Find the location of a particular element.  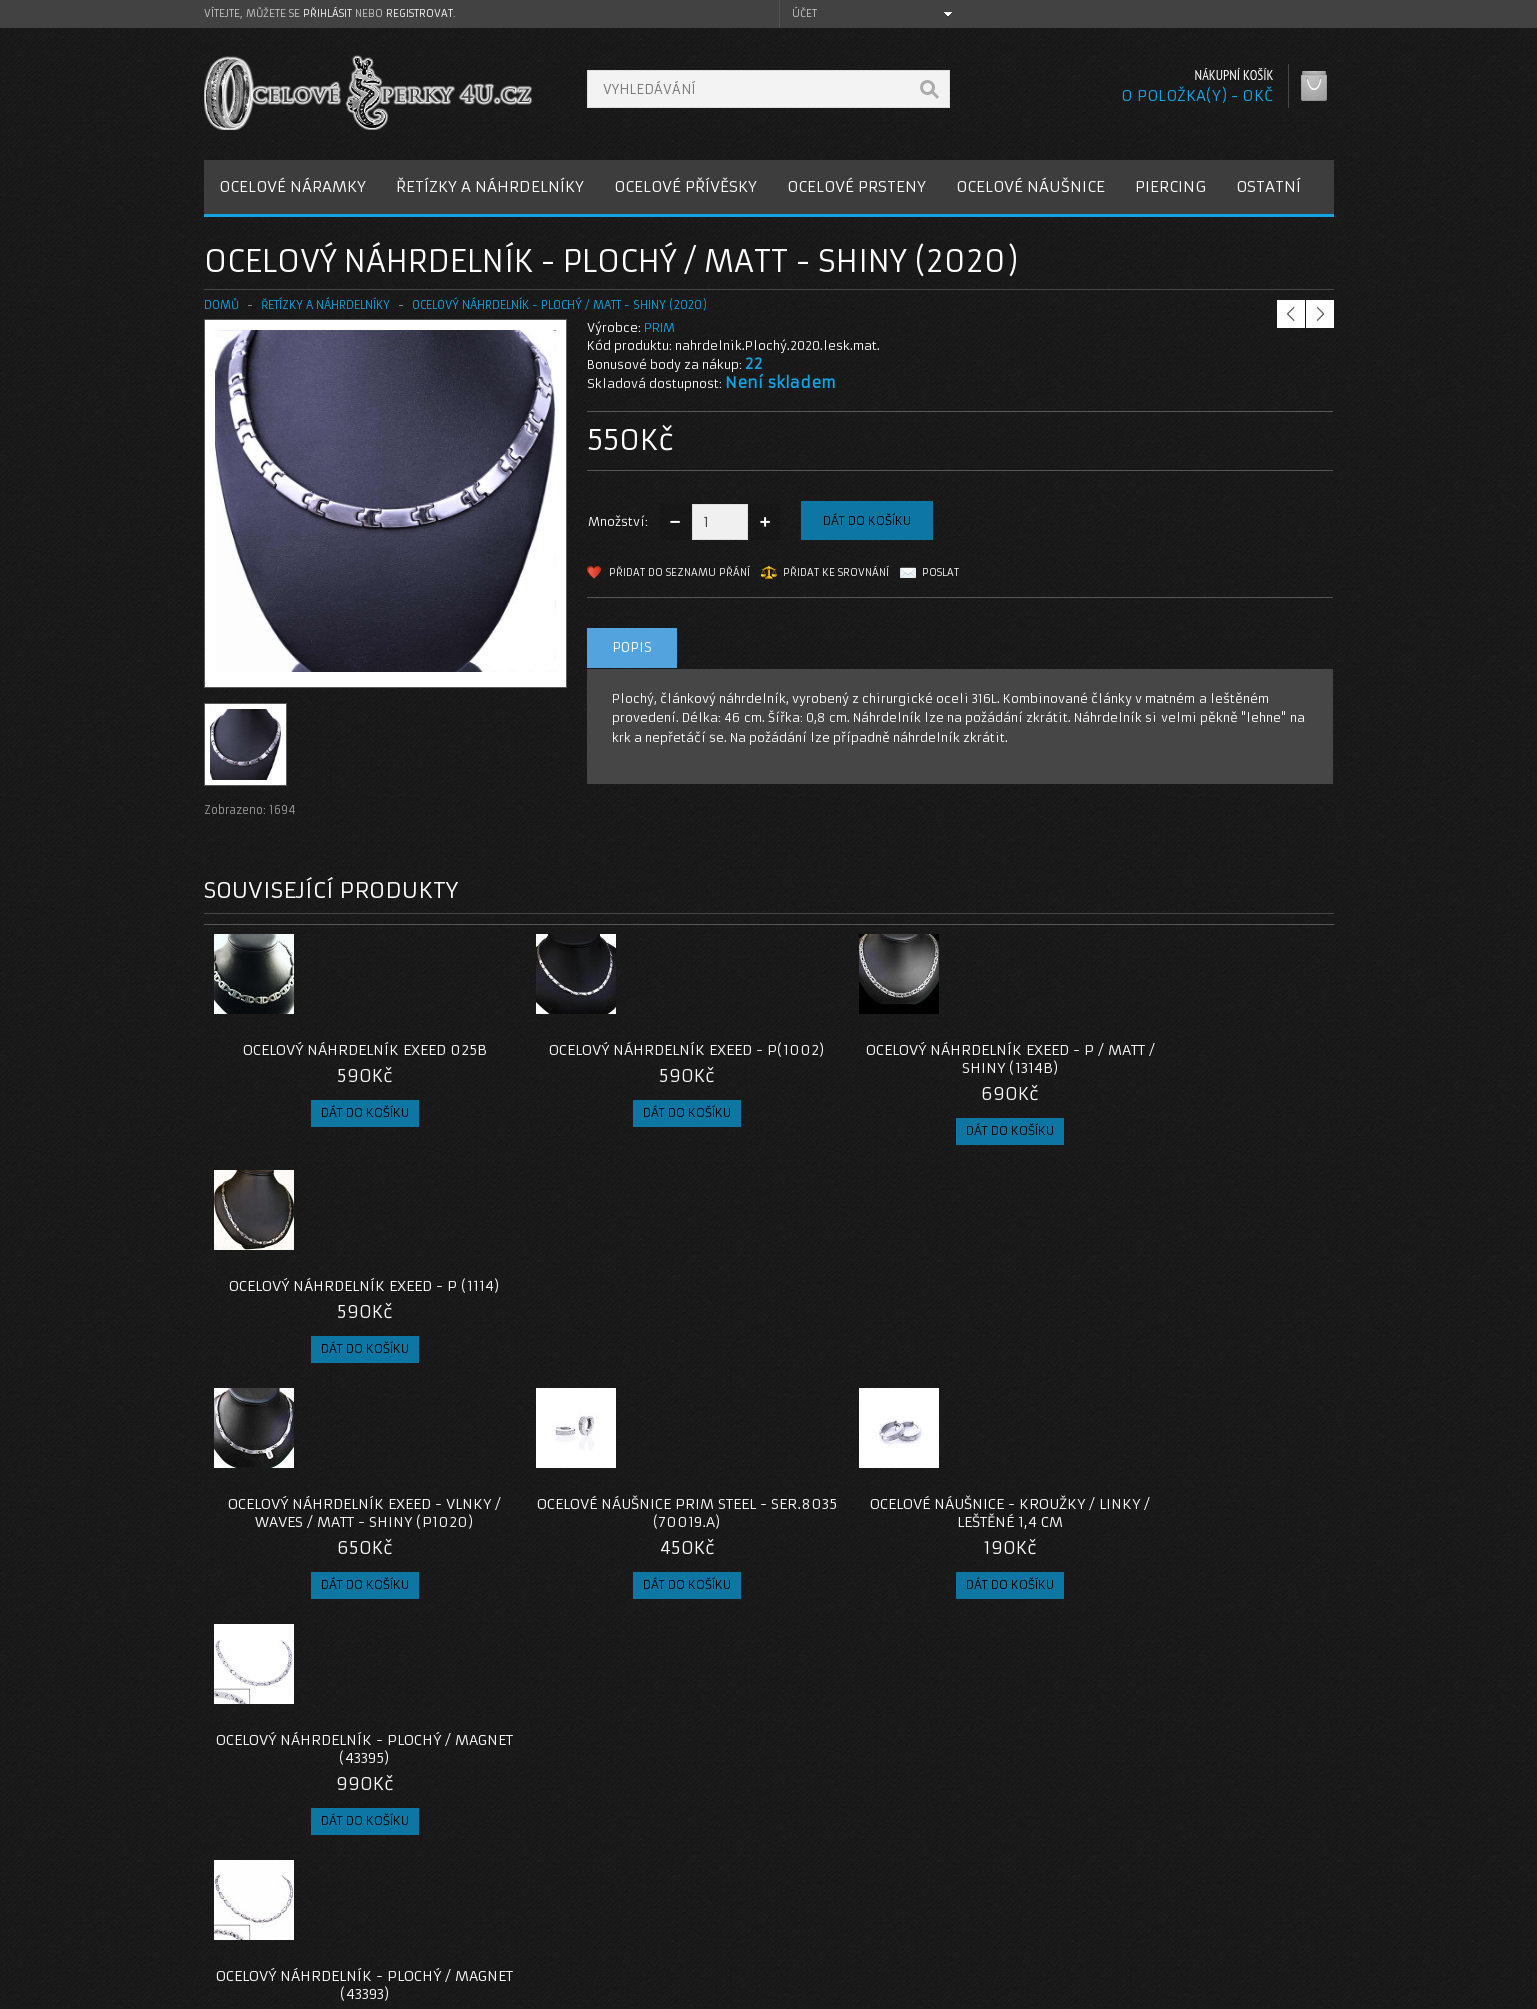

Reklamace is located at coordinates (639, 1881).